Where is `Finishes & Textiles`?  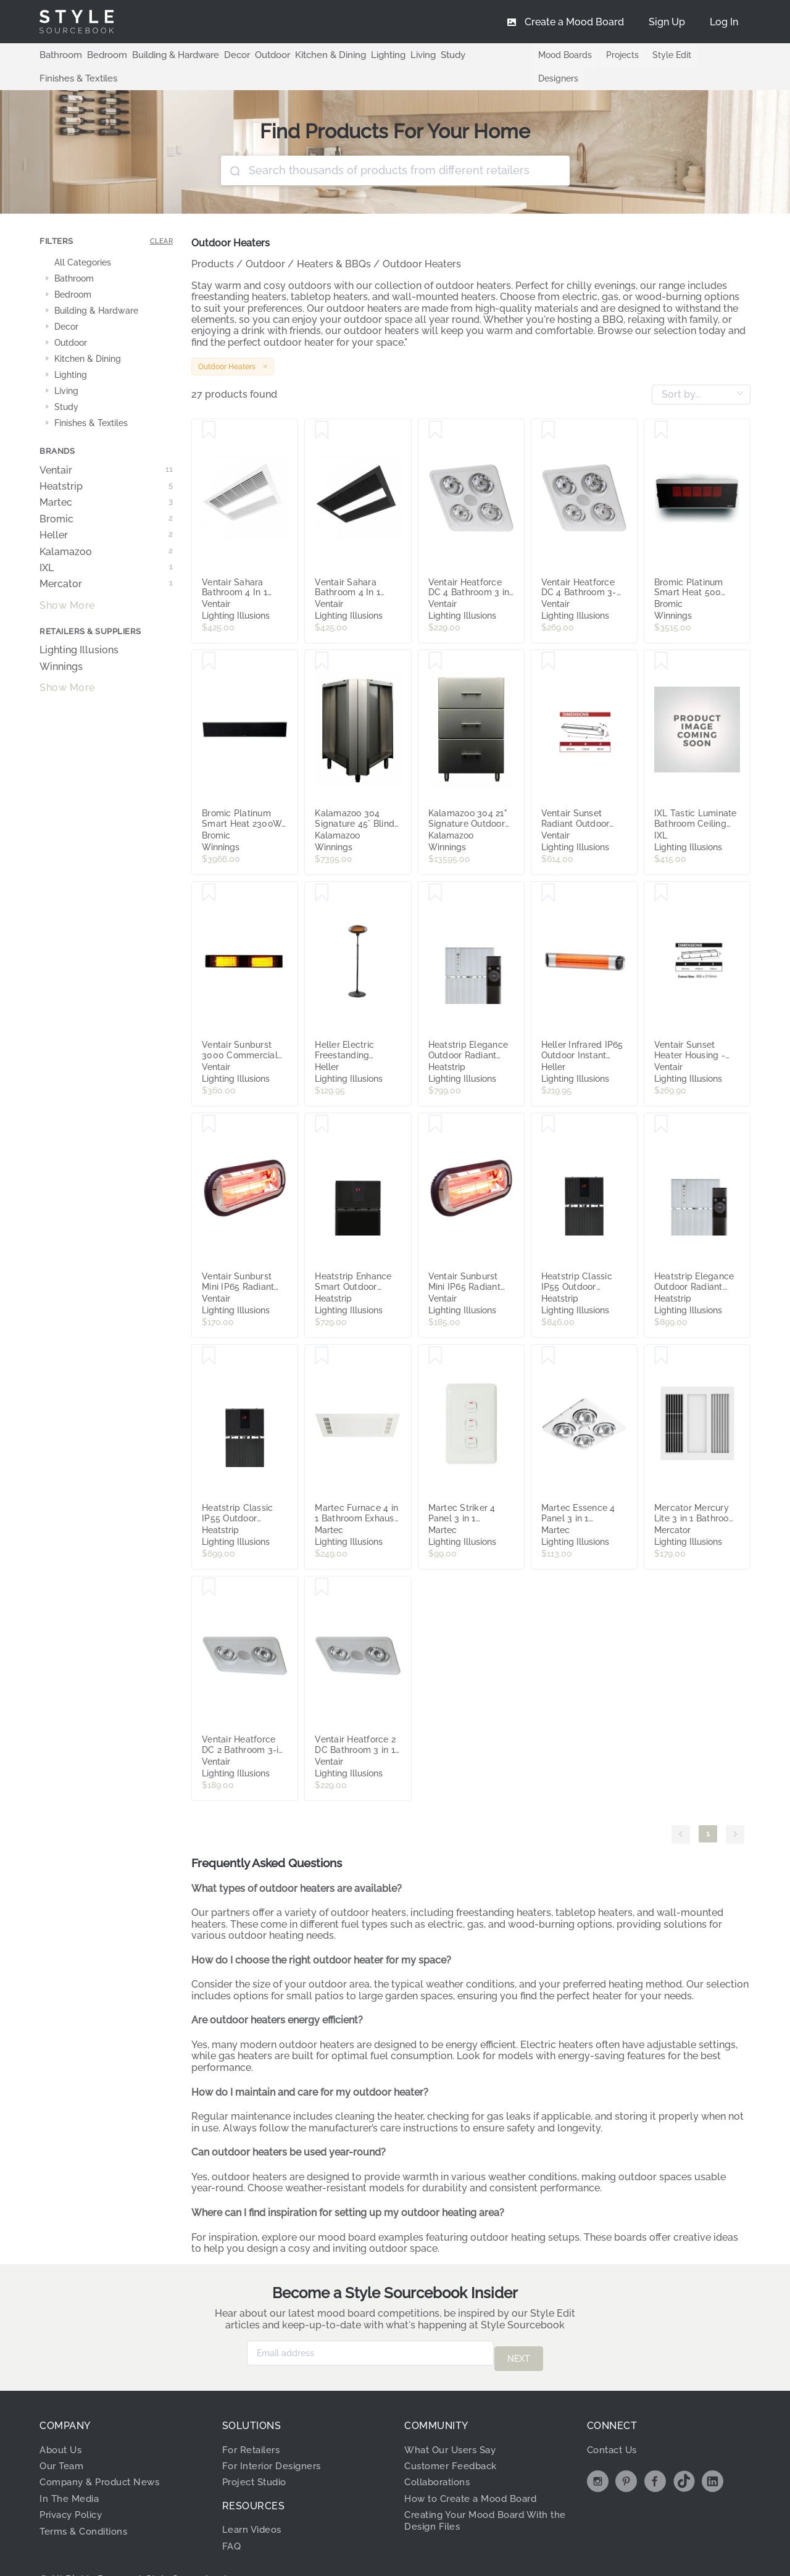 Finishes & Textiles is located at coordinates (485, 54).